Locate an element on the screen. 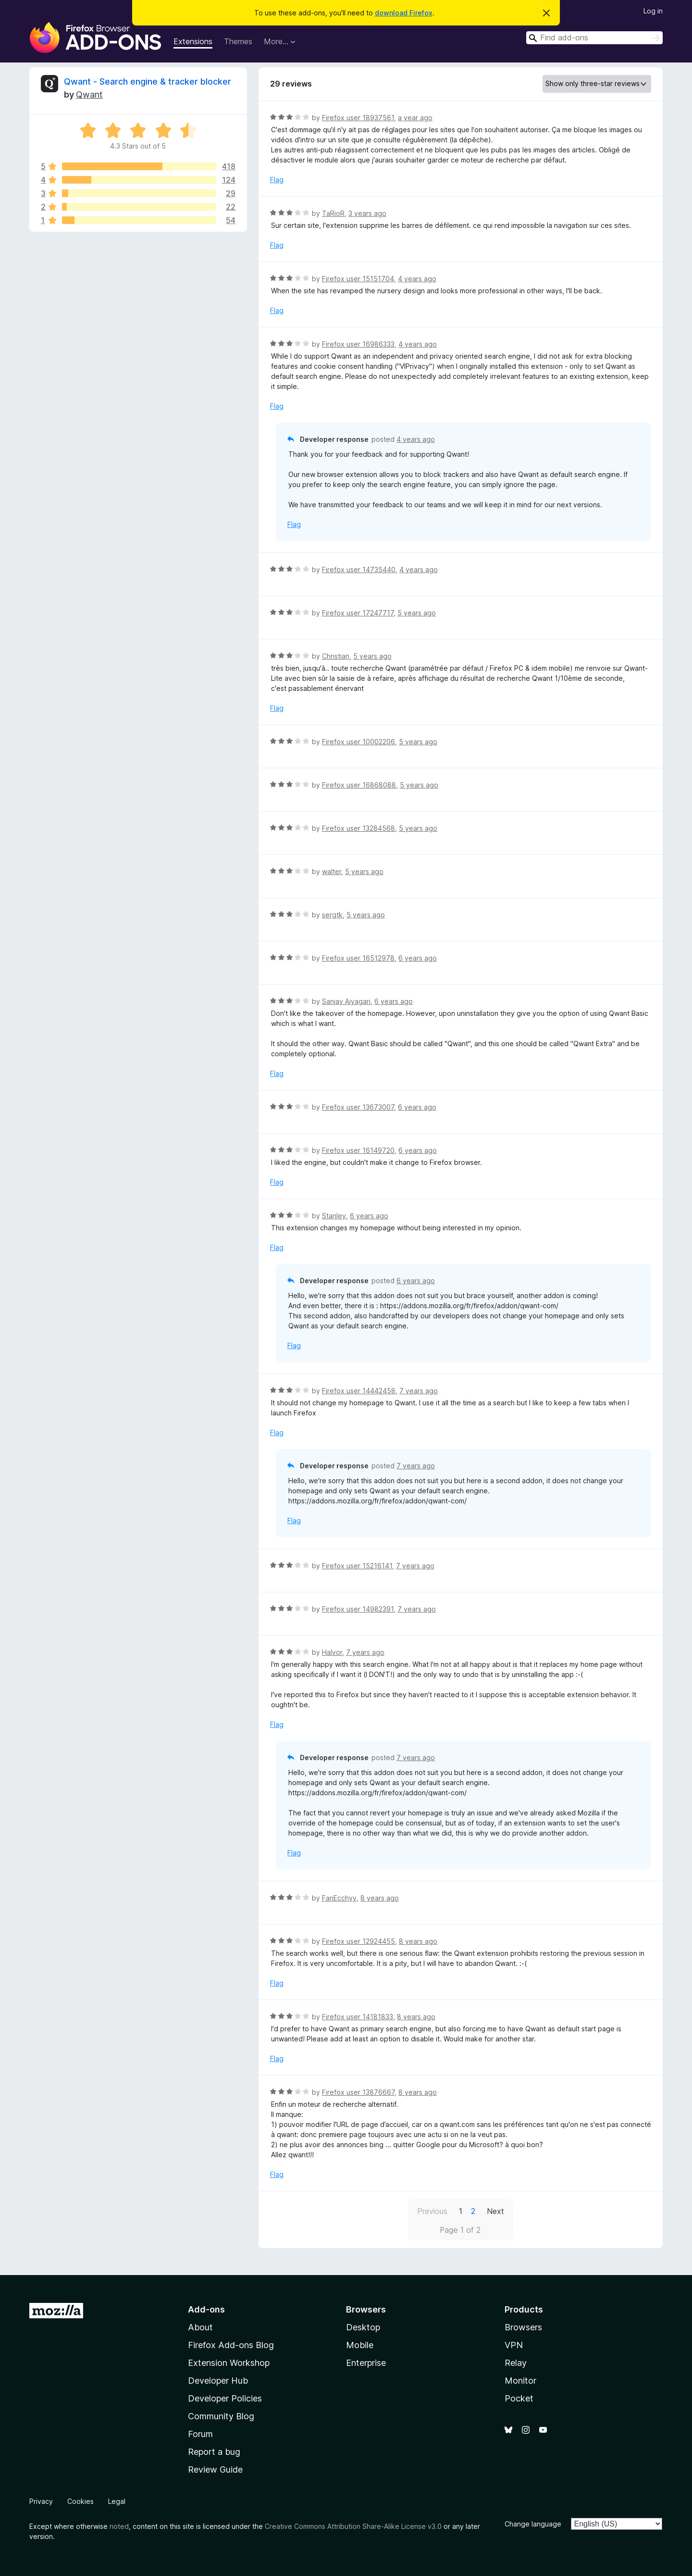  Relay is located at coordinates (516, 2363).